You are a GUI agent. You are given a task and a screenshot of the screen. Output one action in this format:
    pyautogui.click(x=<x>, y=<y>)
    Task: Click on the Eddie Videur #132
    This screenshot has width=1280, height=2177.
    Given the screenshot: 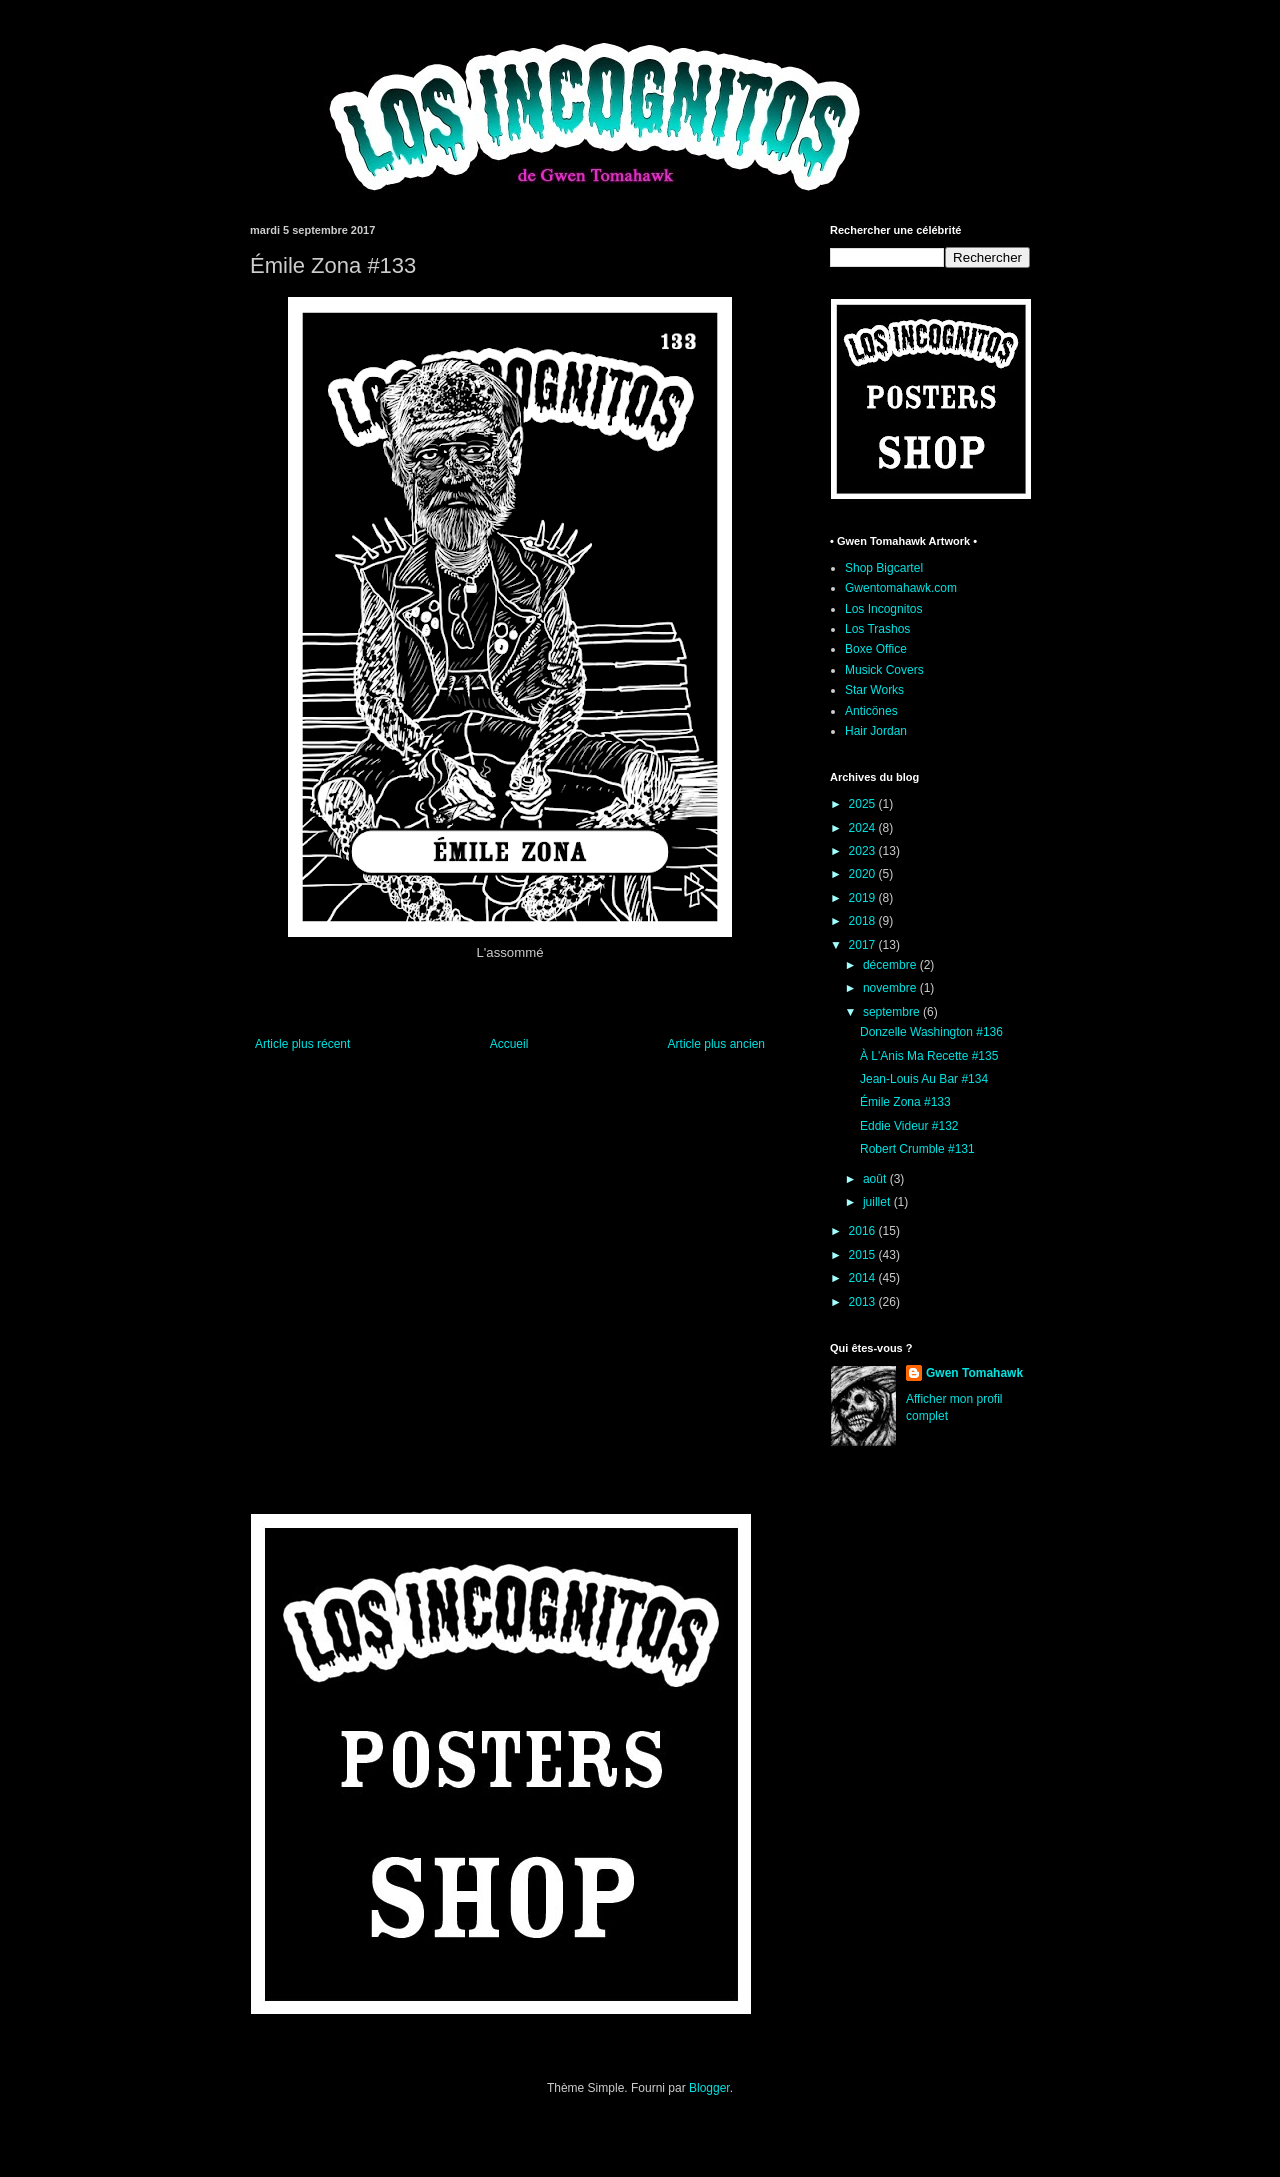 What is the action you would take?
    pyautogui.click(x=909, y=1126)
    